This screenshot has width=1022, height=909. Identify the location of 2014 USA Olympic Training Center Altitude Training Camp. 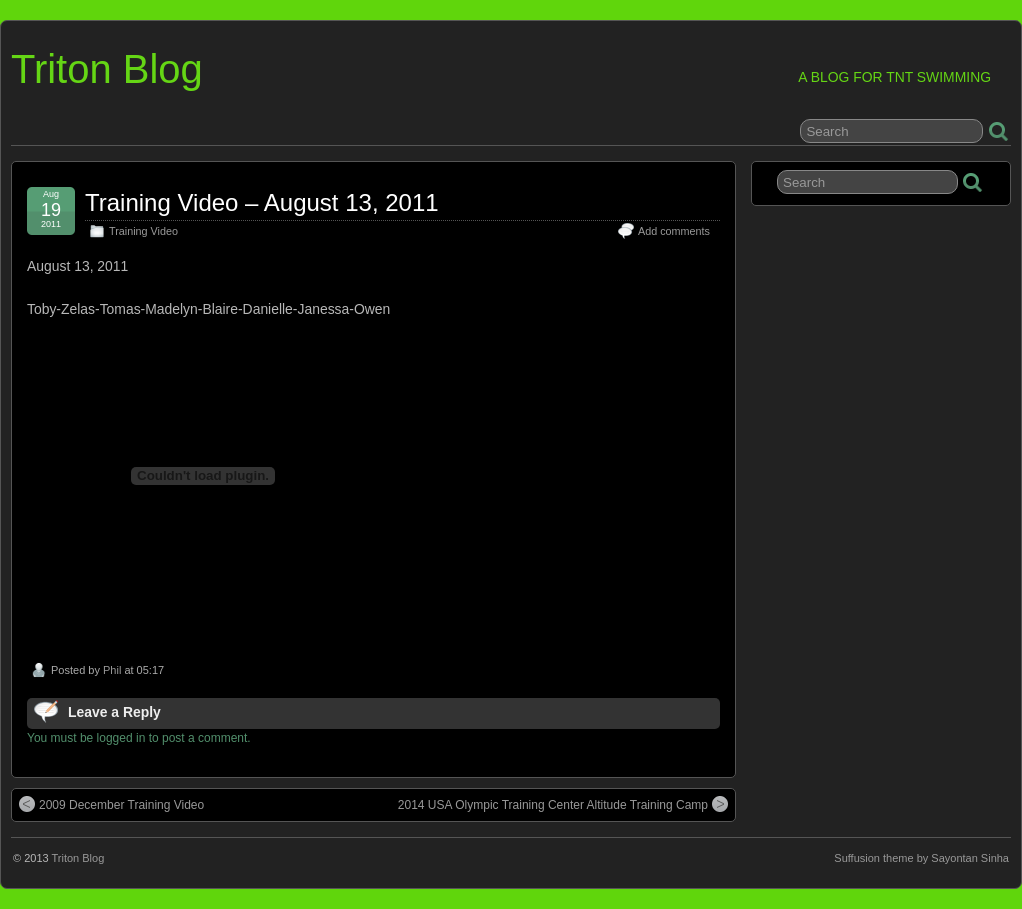
(563, 804).